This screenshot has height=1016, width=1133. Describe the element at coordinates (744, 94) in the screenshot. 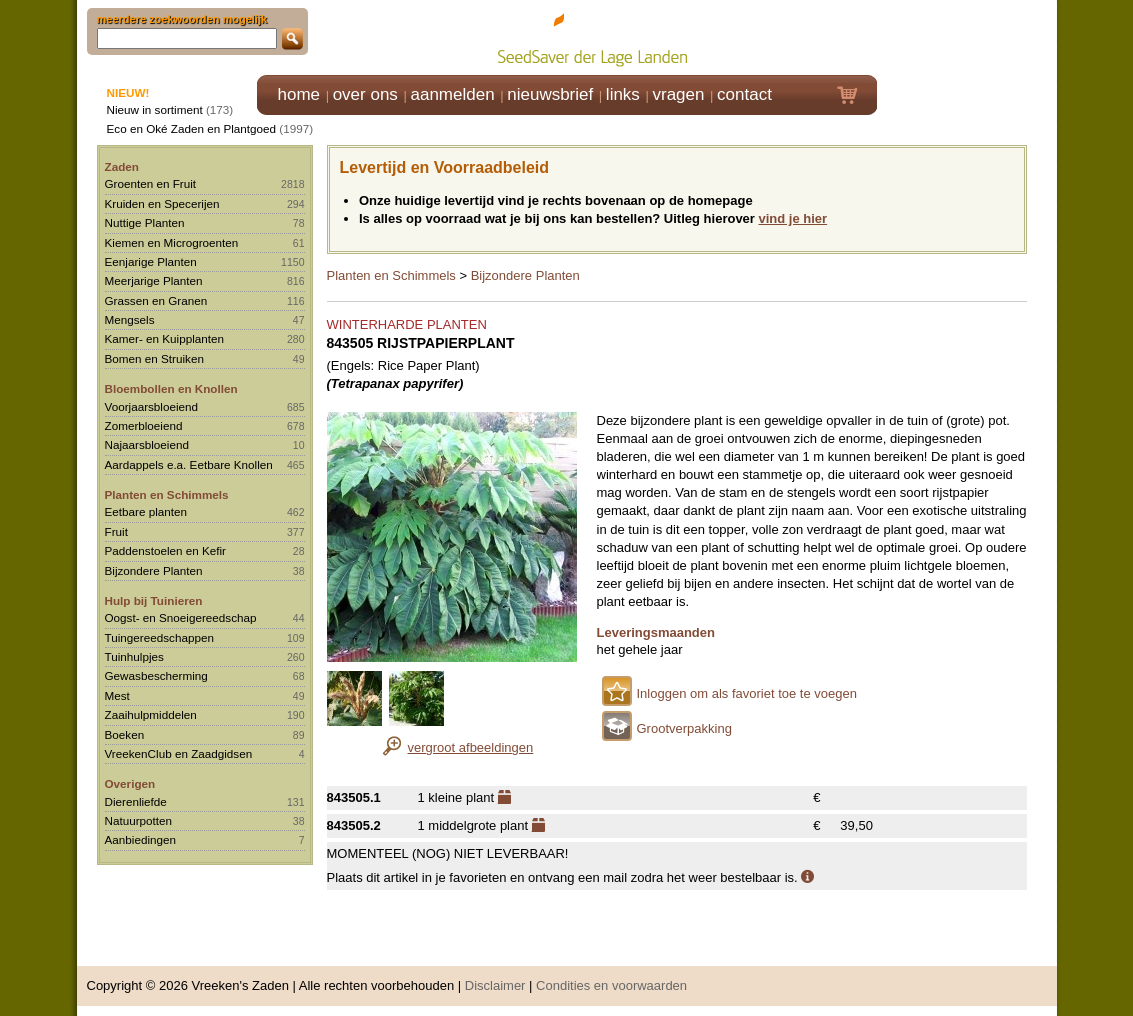

I see `contact` at that location.